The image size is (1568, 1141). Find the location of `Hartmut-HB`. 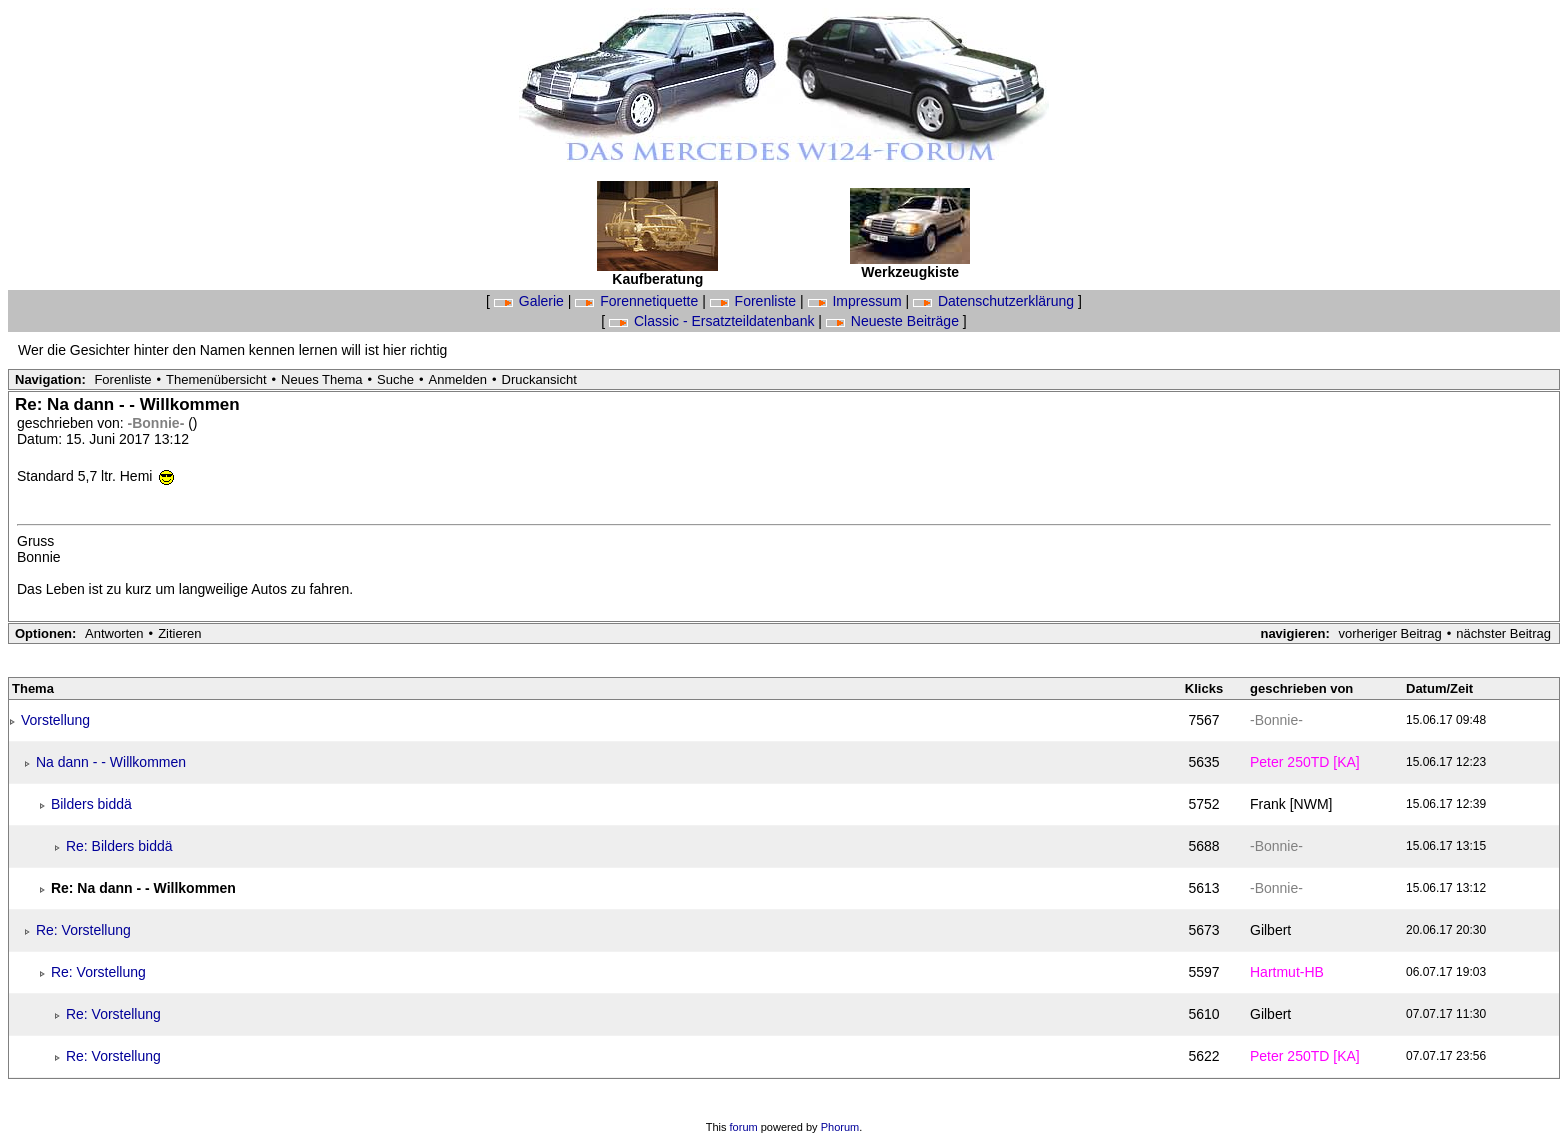

Hartmut-HB is located at coordinates (1287, 972).